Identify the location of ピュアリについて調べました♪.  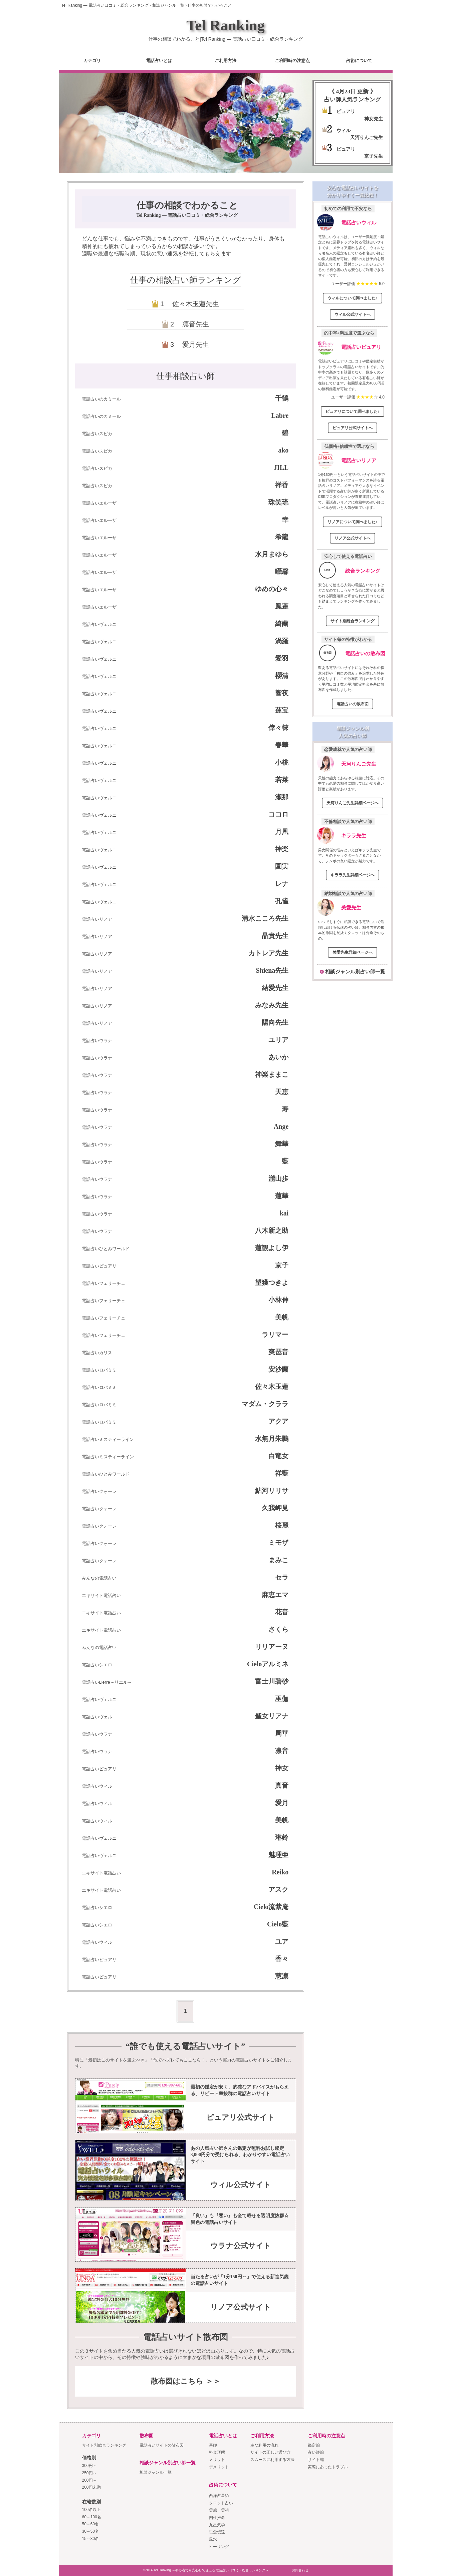
(352, 411).